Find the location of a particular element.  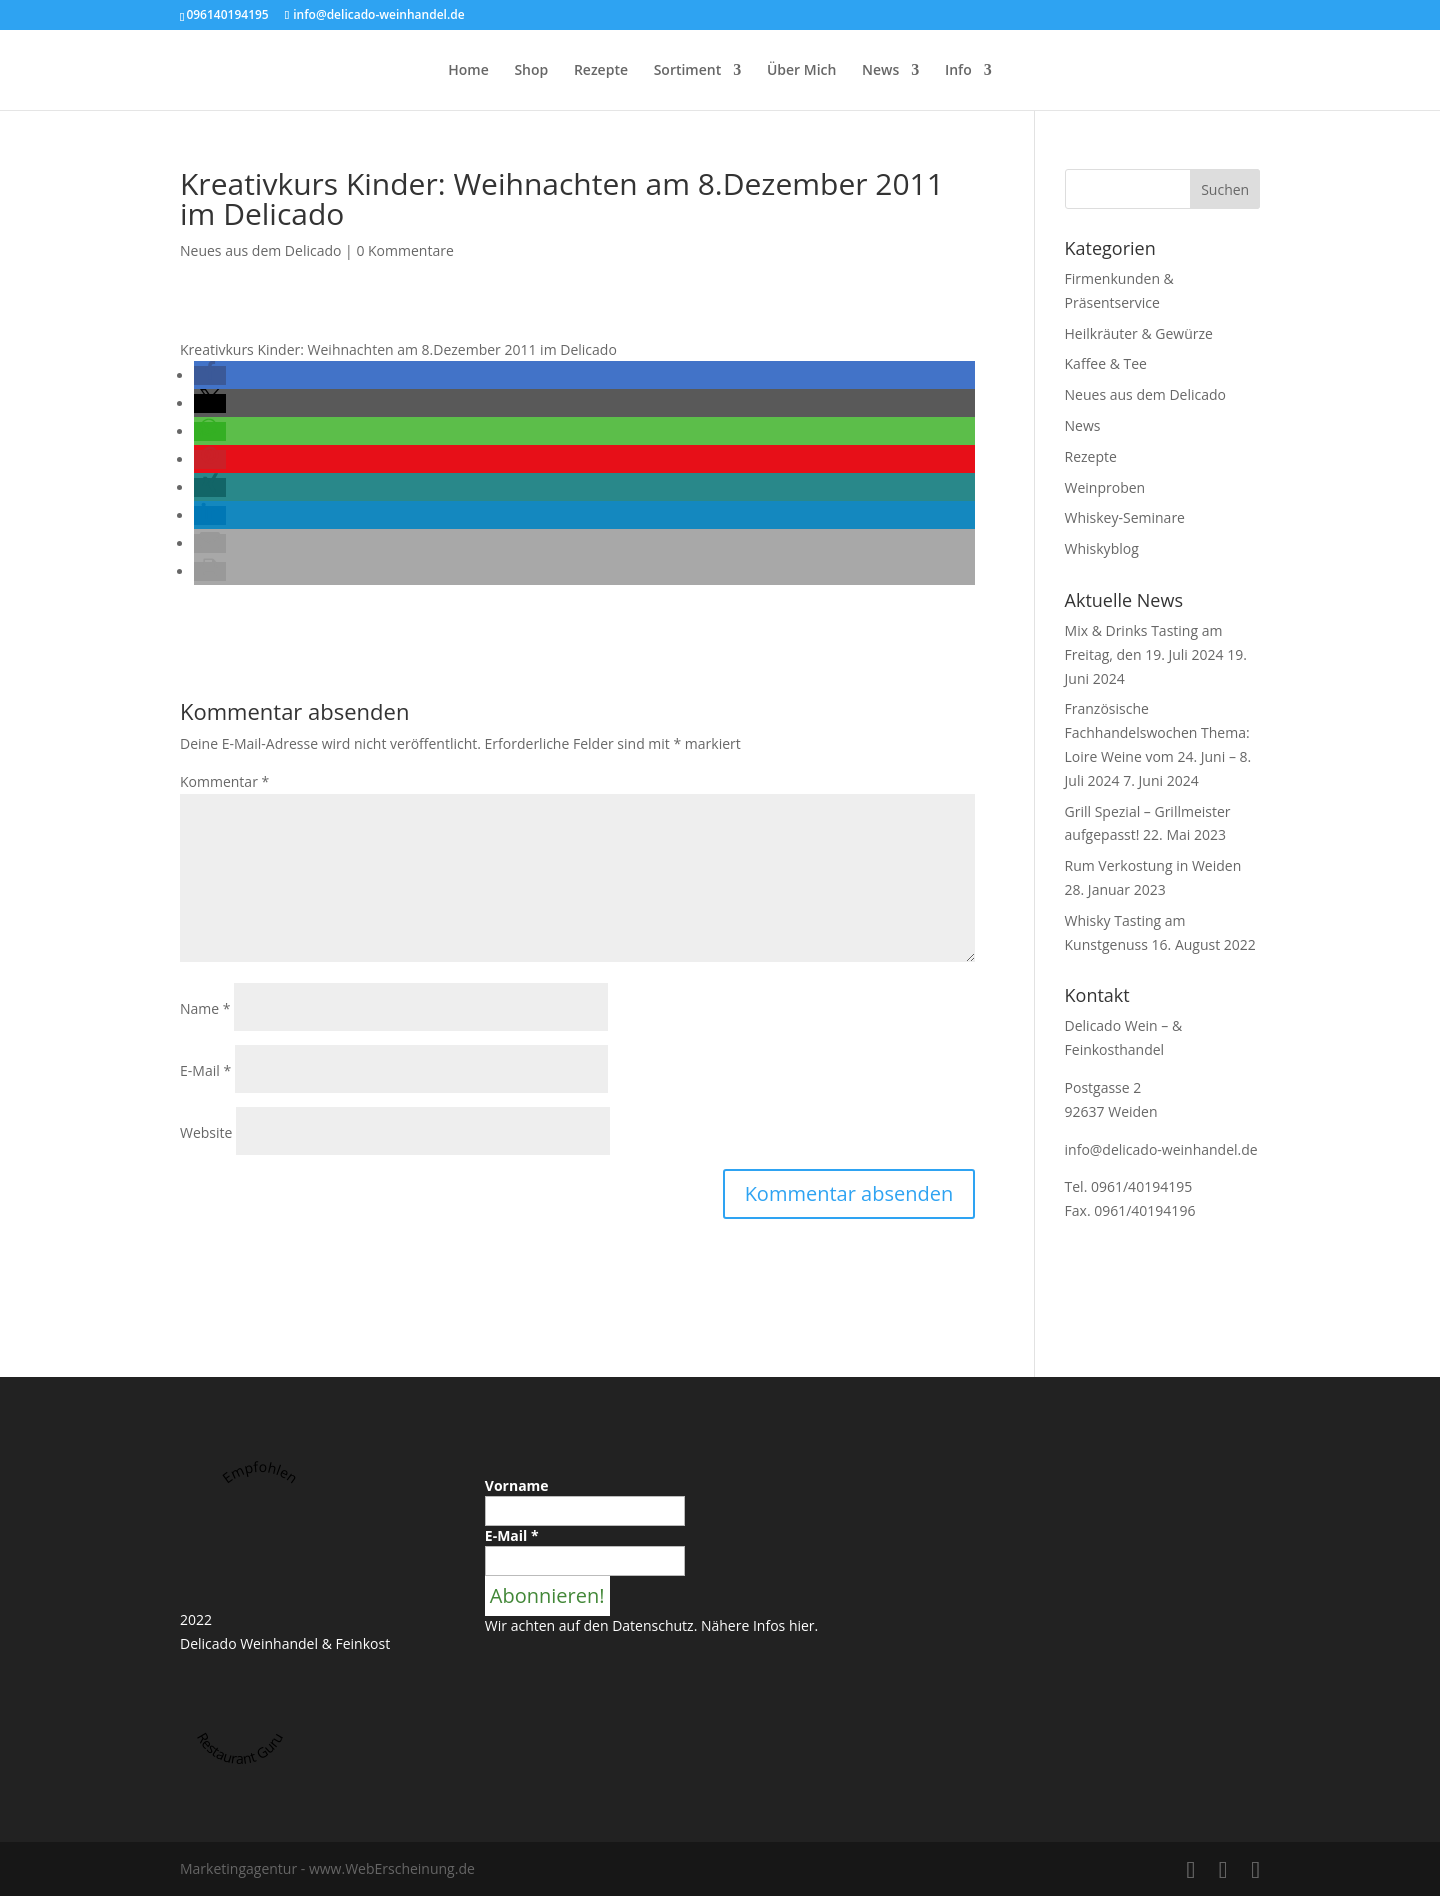

Shop is located at coordinates (531, 71).